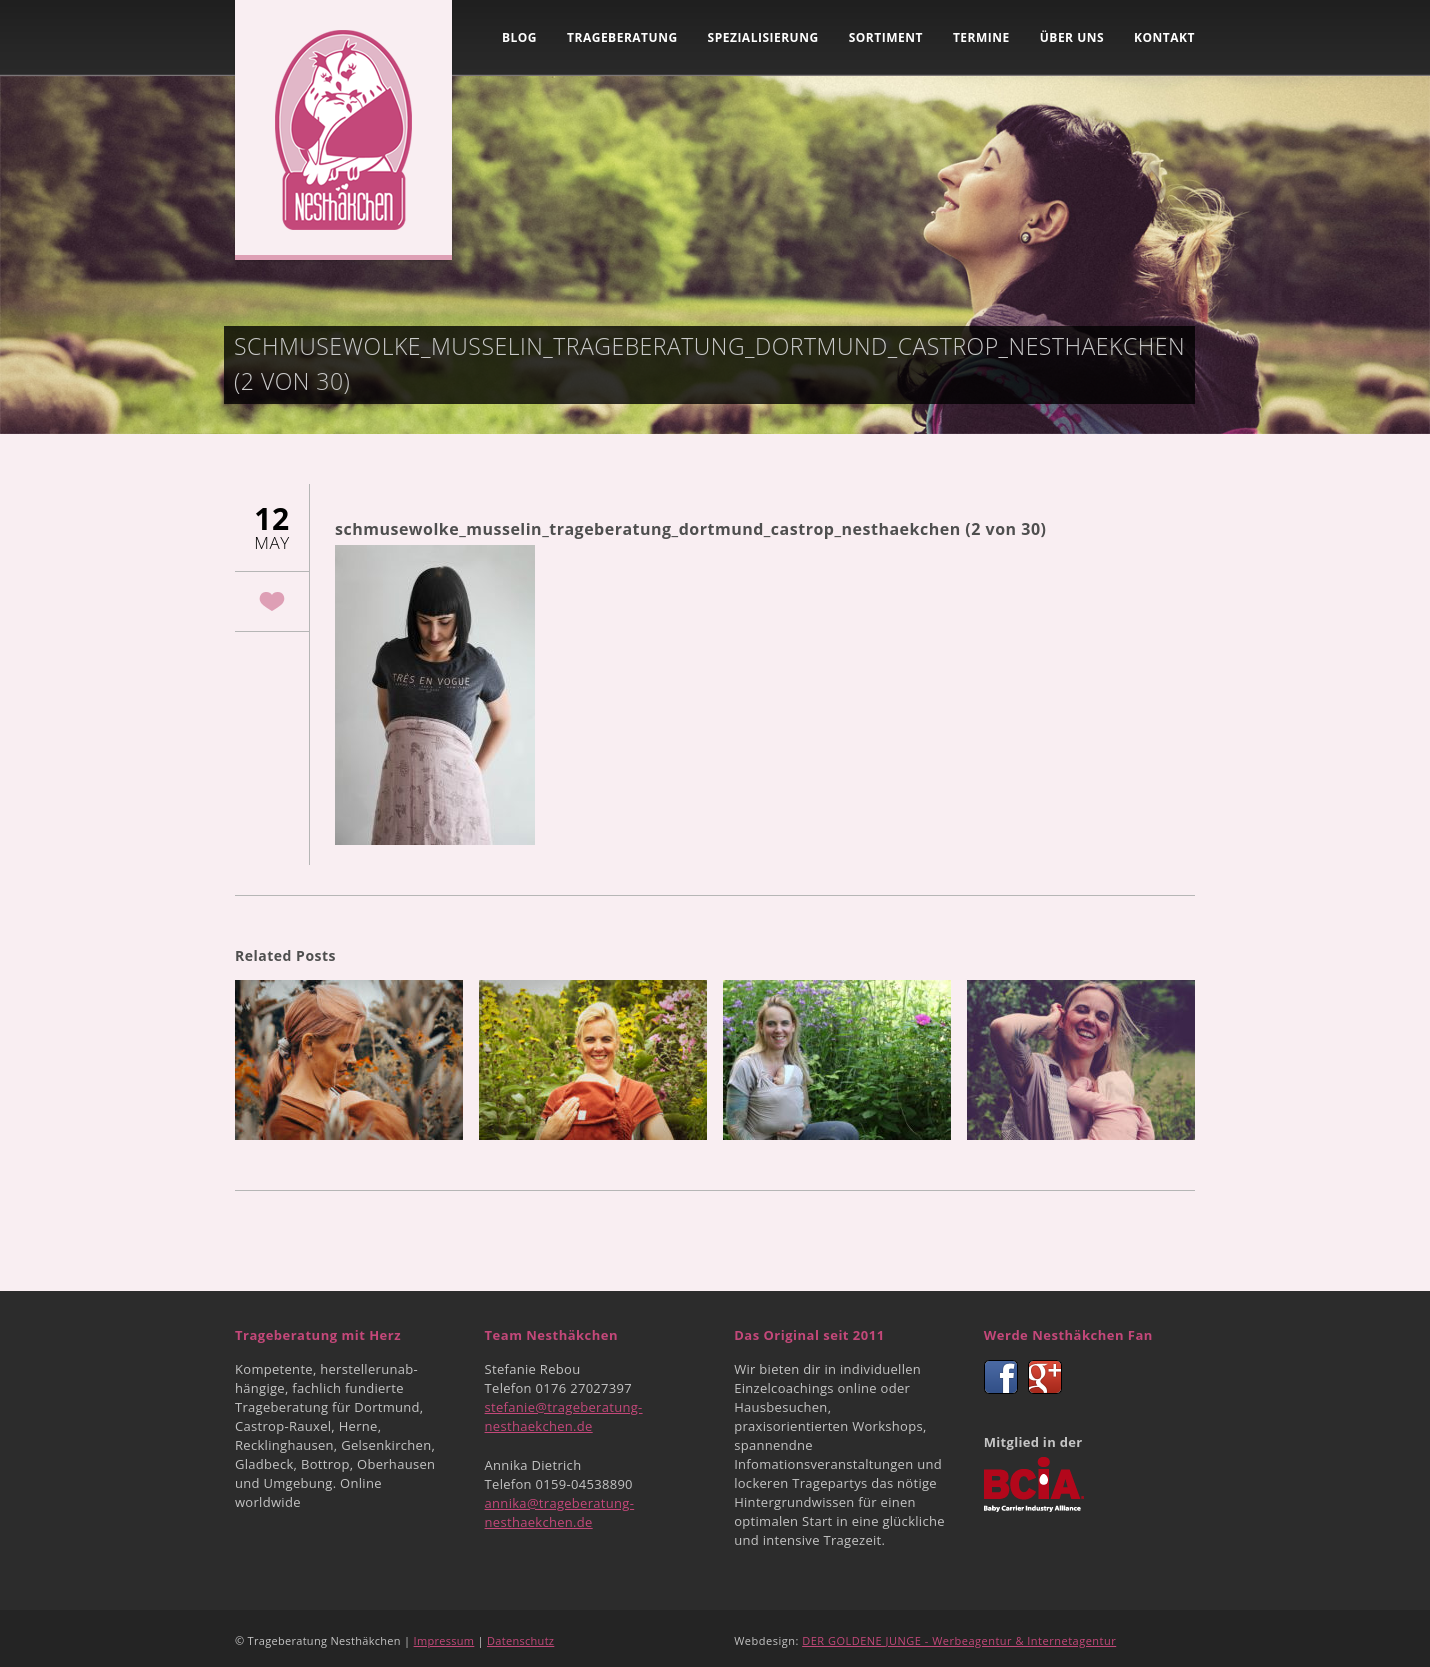 This screenshot has height=1667, width=1430. Describe the element at coordinates (564, 1416) in the screenshot. I see `stefanie@trageberatung-nesthaekchen.de` at that location.